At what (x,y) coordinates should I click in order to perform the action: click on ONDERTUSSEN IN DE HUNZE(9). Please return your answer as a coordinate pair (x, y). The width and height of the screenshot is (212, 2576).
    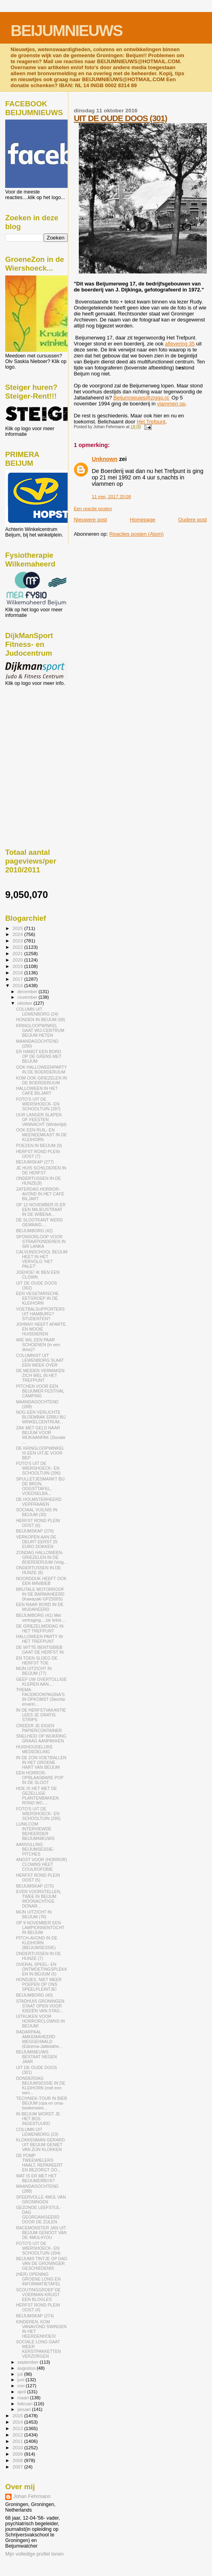
    Looking at the image, I should click on (38, 1180).